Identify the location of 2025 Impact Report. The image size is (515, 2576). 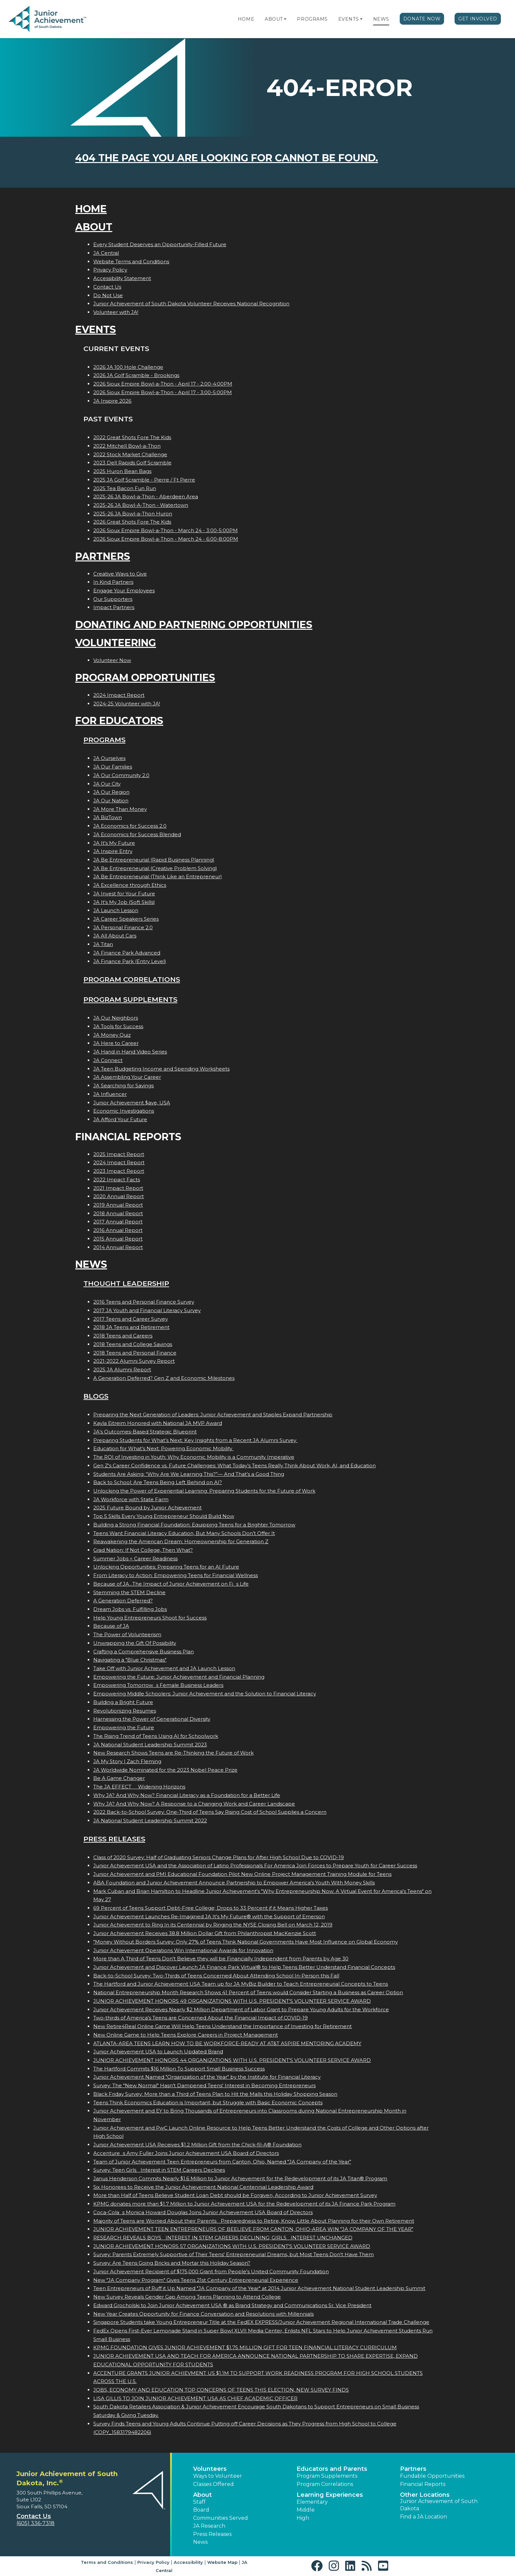
(118, 1154).